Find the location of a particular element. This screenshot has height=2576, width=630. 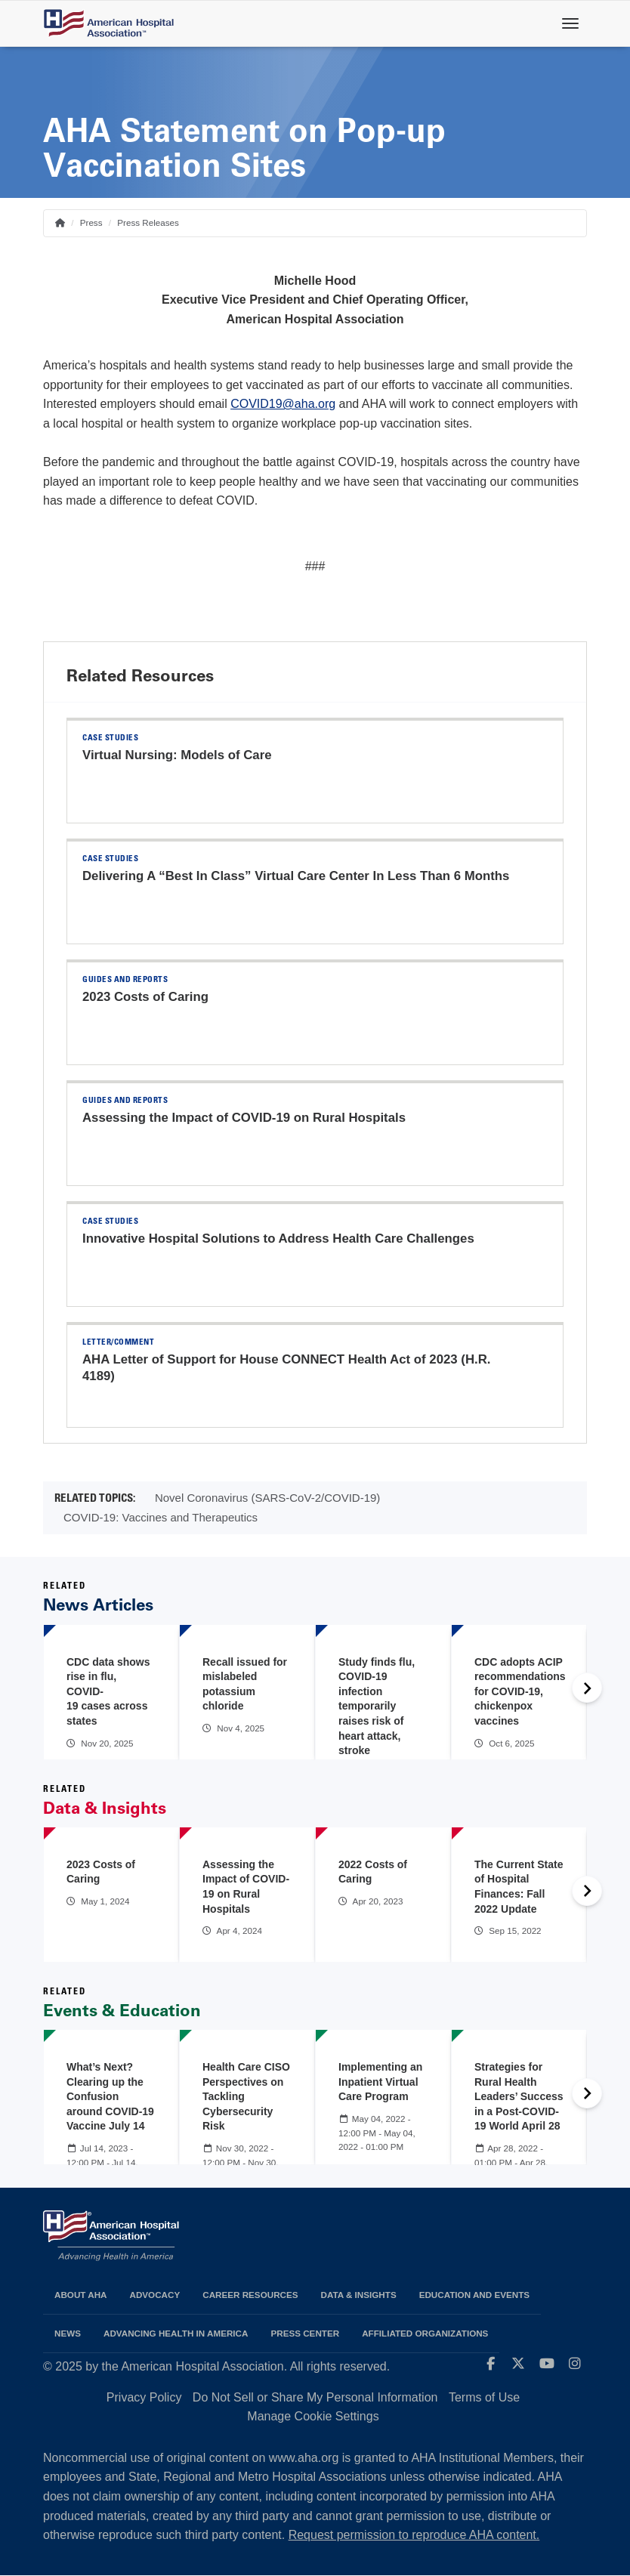

About AHA is located at coordinates (80, 2295).